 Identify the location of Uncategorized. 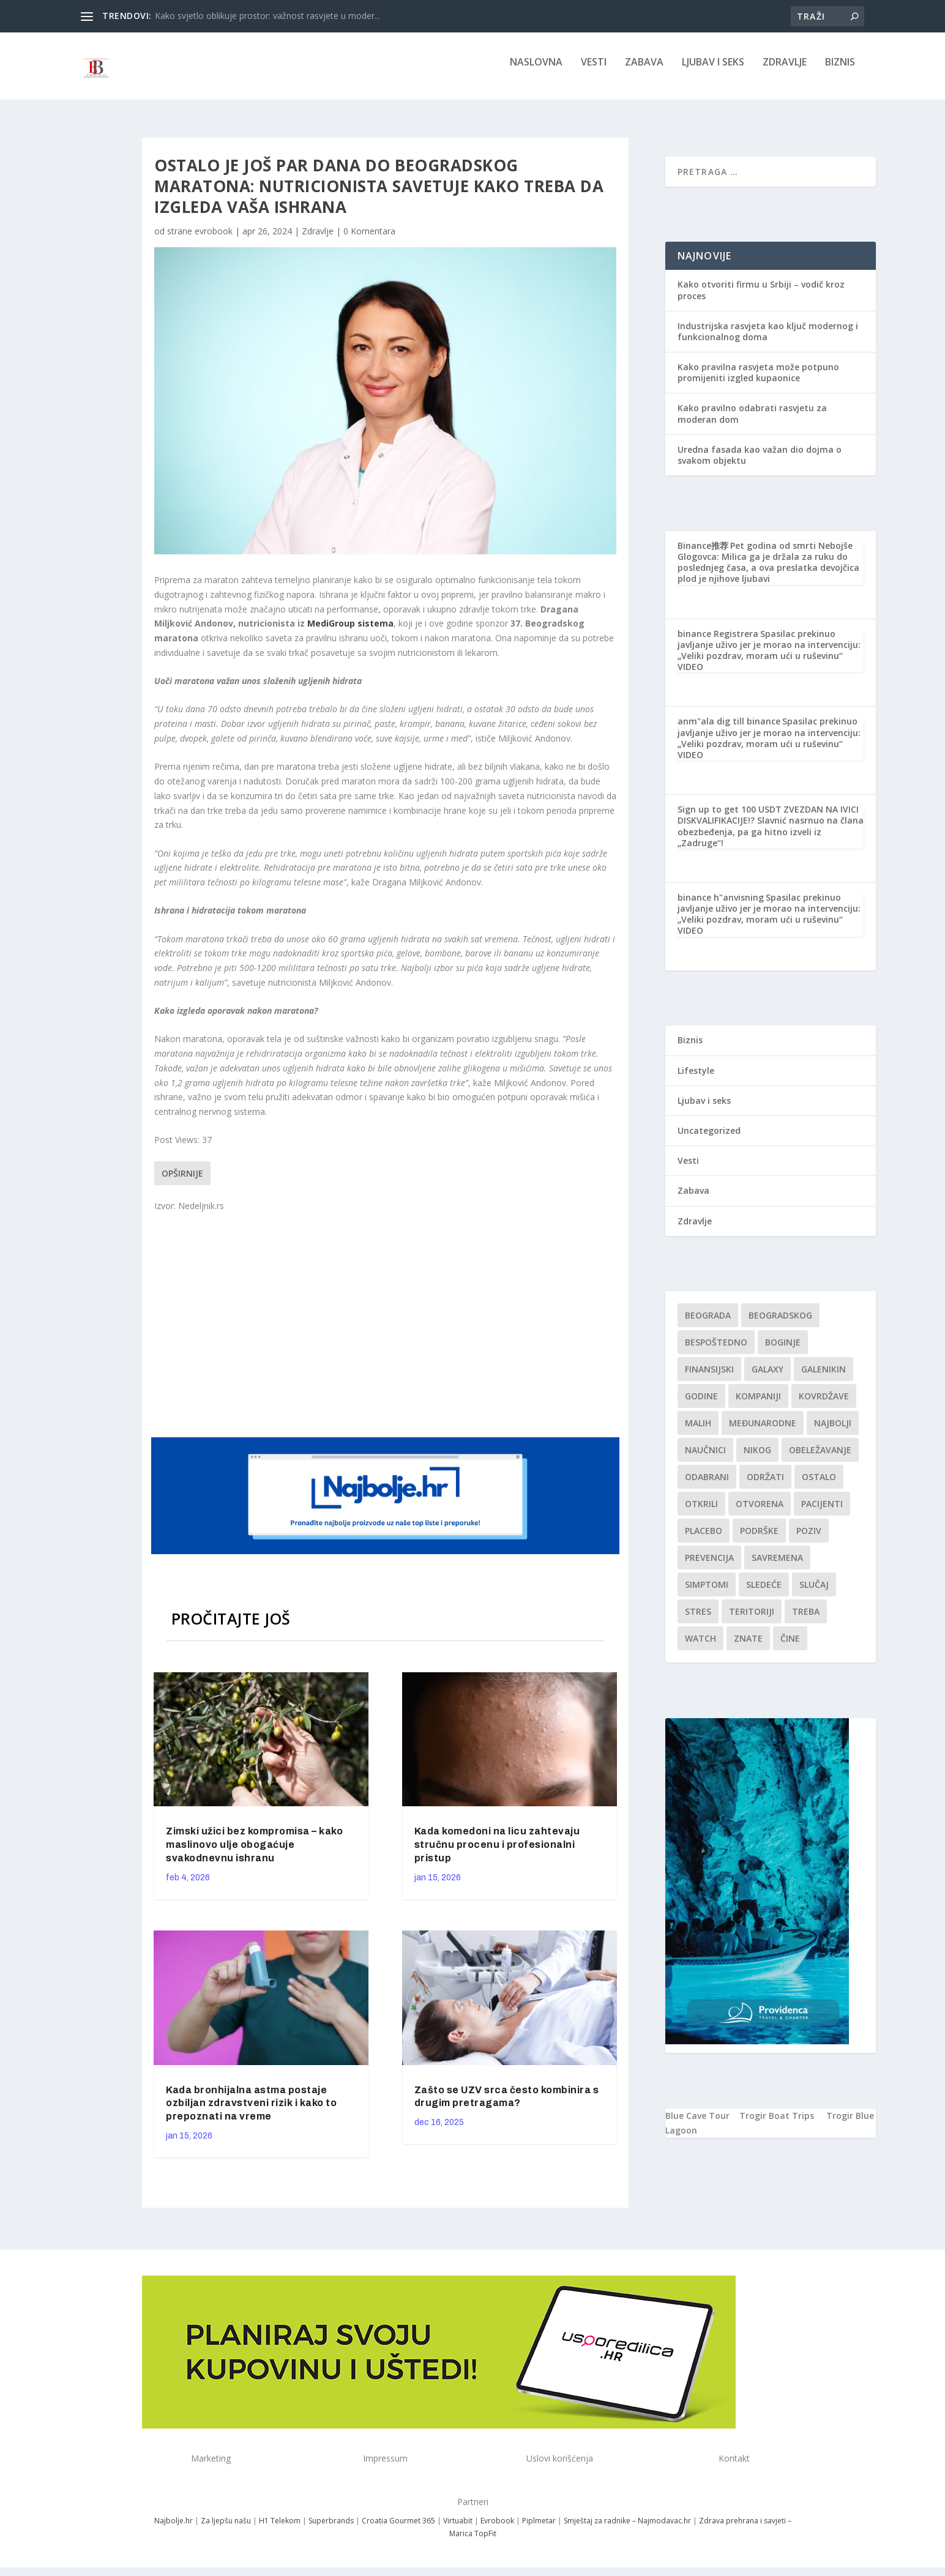
(709, 1139).